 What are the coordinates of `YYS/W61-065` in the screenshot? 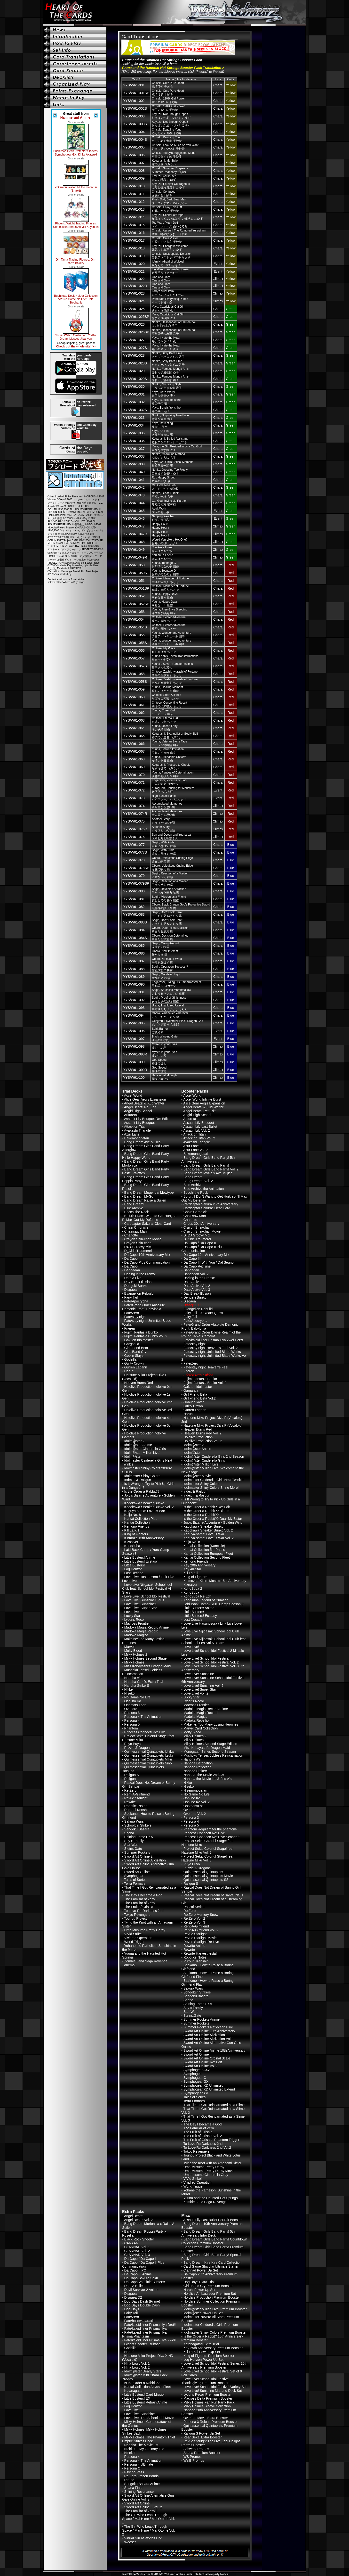 It's located at (134, 736).